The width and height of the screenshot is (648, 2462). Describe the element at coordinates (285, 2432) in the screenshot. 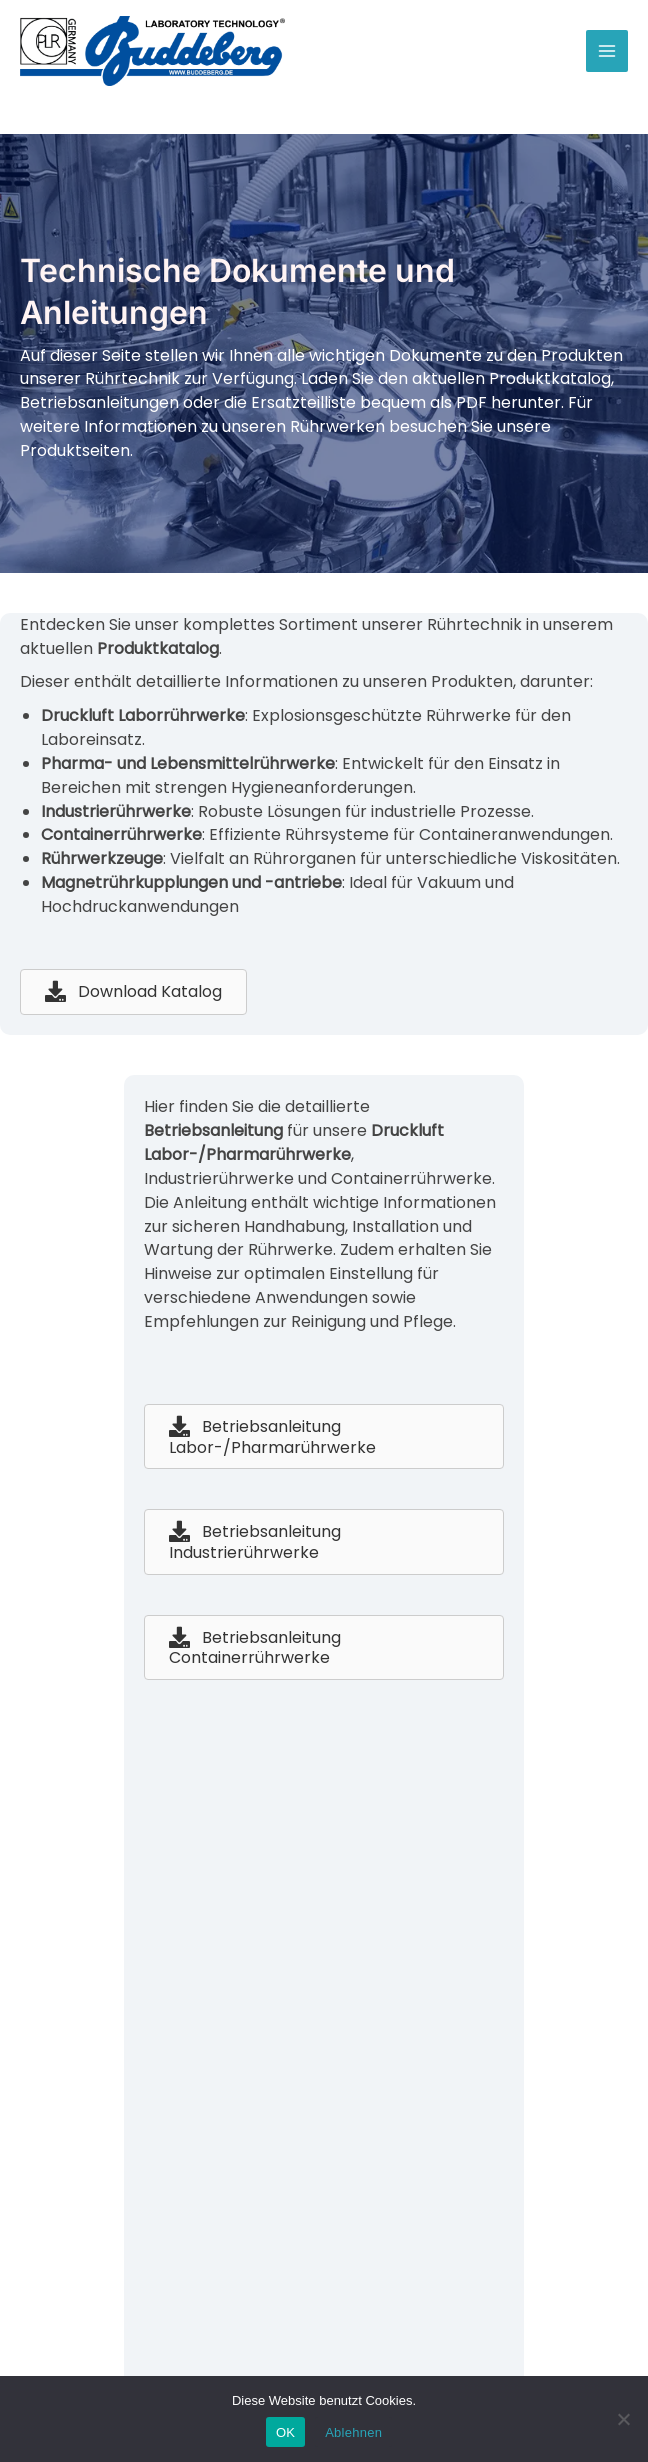

I see `OK` at that location.